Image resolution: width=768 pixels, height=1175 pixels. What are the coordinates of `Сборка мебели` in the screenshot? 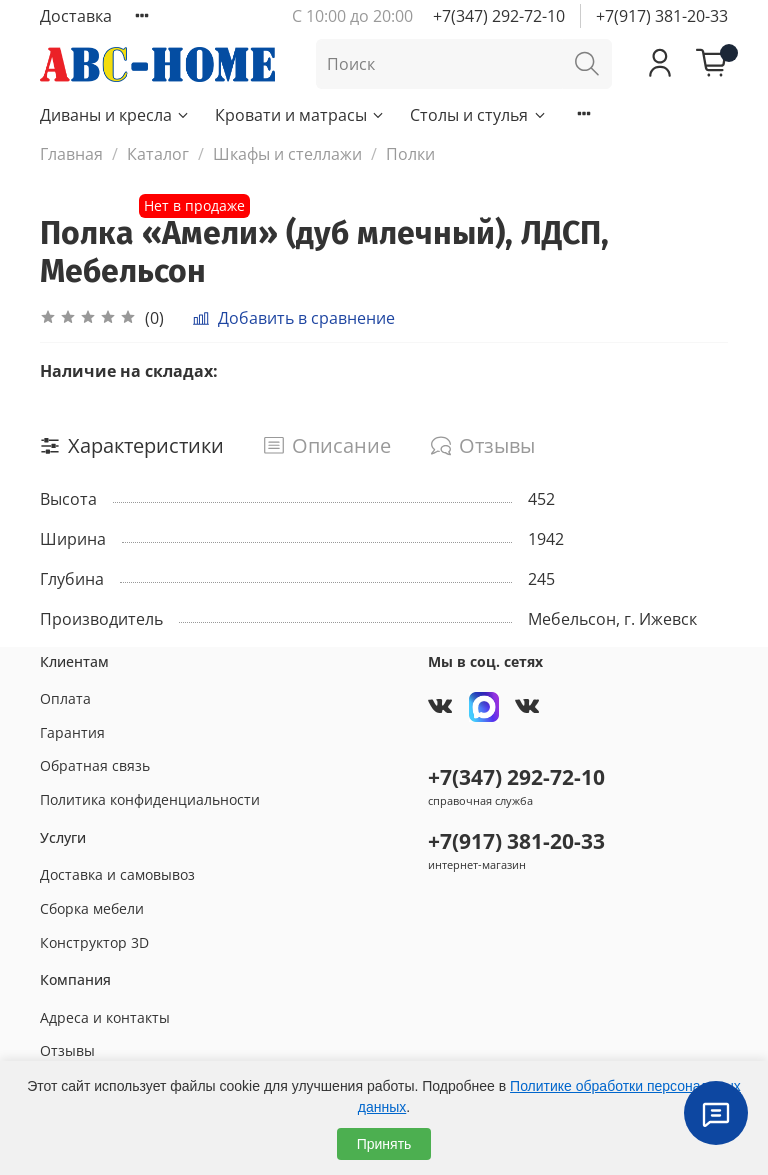 It's located at (92, 908).